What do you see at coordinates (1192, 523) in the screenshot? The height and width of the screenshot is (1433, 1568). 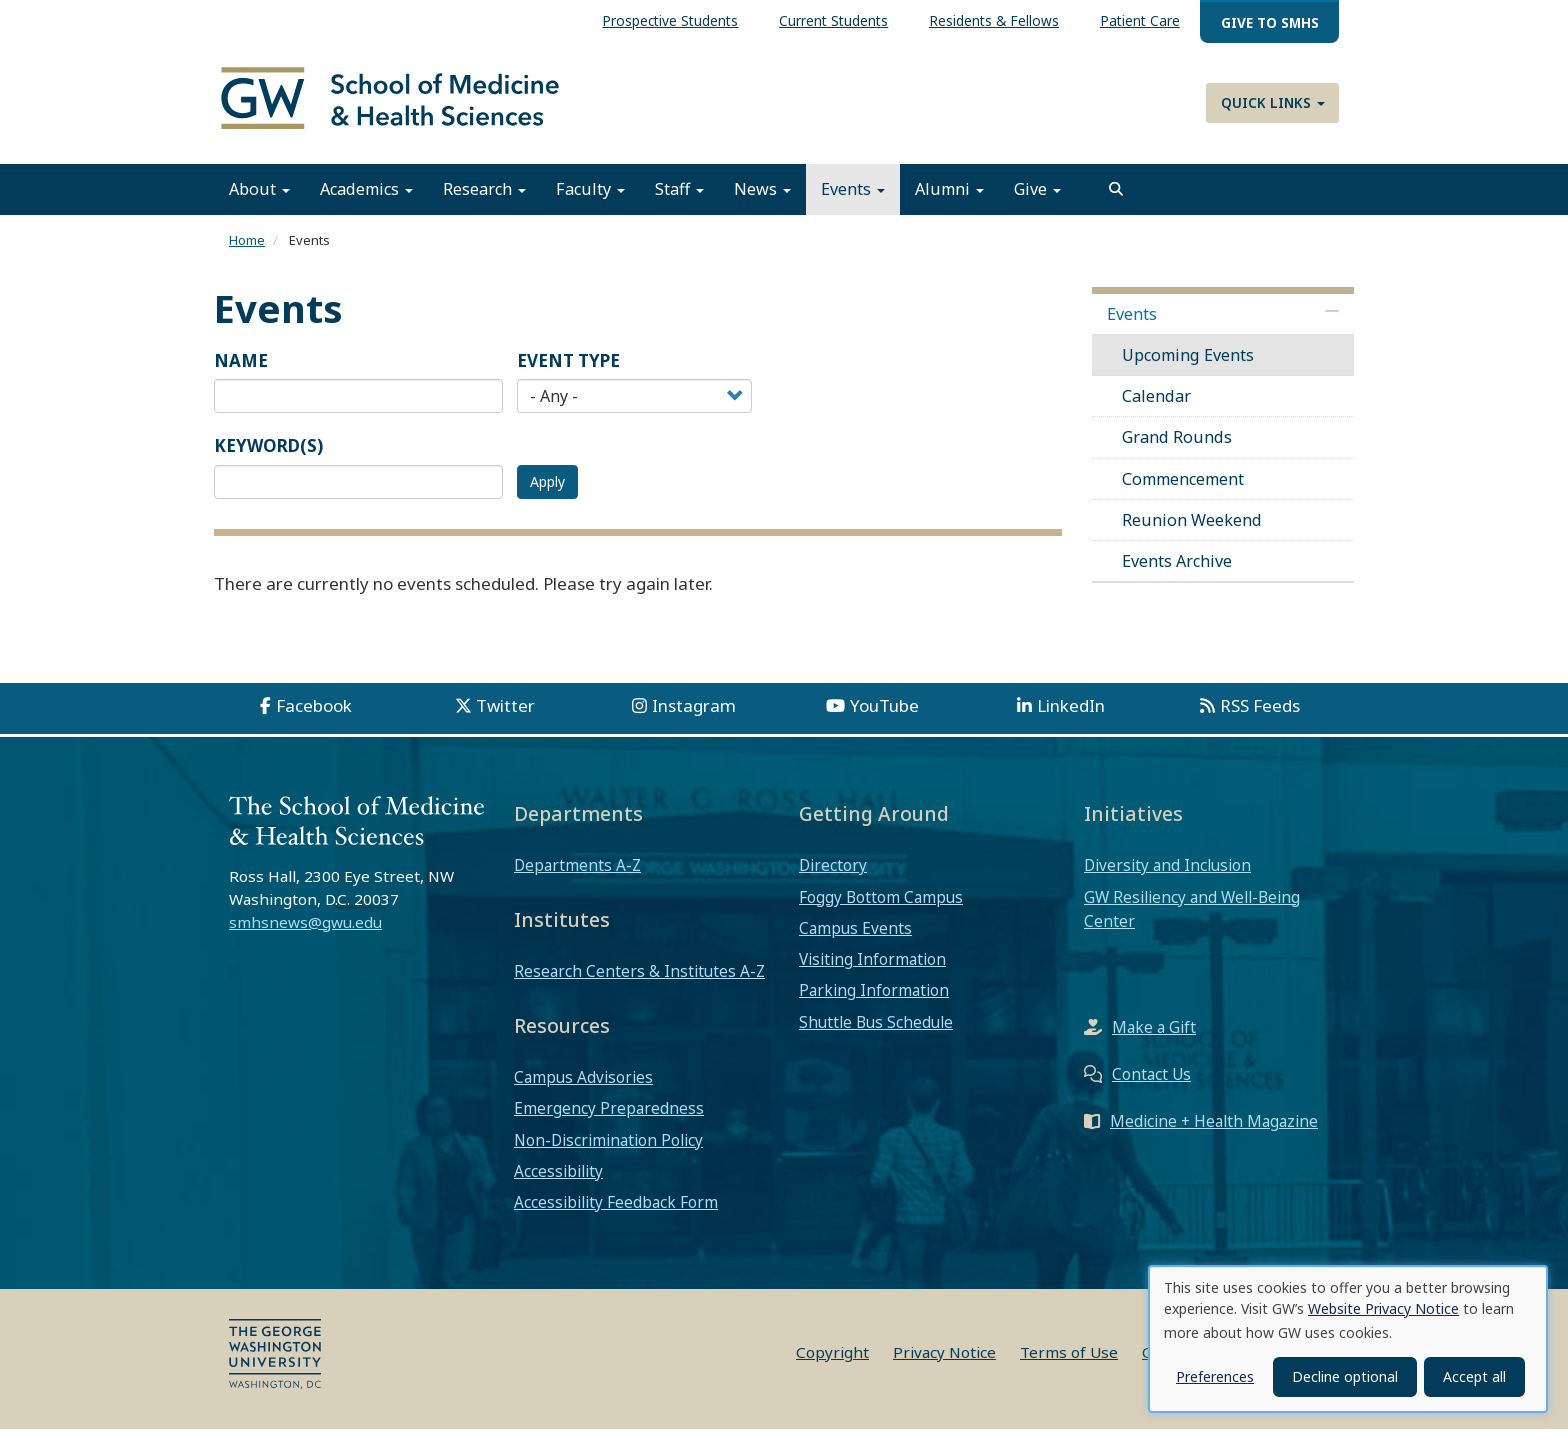 I see `Reunion Weekend` at bounding box center [1192, 523].